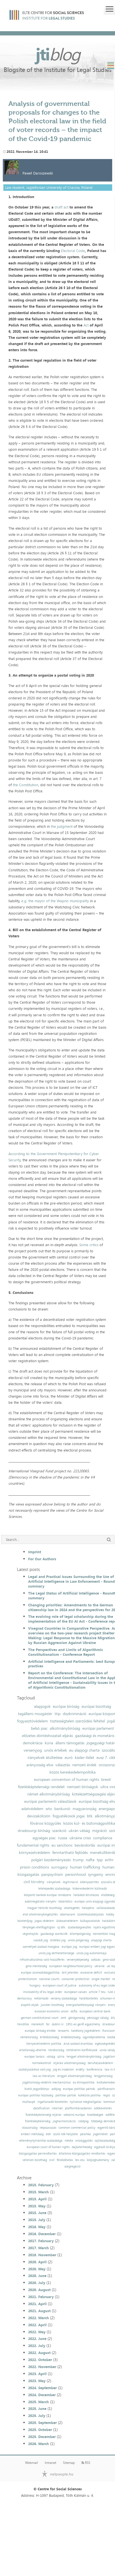  What do you see at coordinates (39, 2017) in the screenshot?
I see `german constitutional court` at bounding box center [39, 2017].